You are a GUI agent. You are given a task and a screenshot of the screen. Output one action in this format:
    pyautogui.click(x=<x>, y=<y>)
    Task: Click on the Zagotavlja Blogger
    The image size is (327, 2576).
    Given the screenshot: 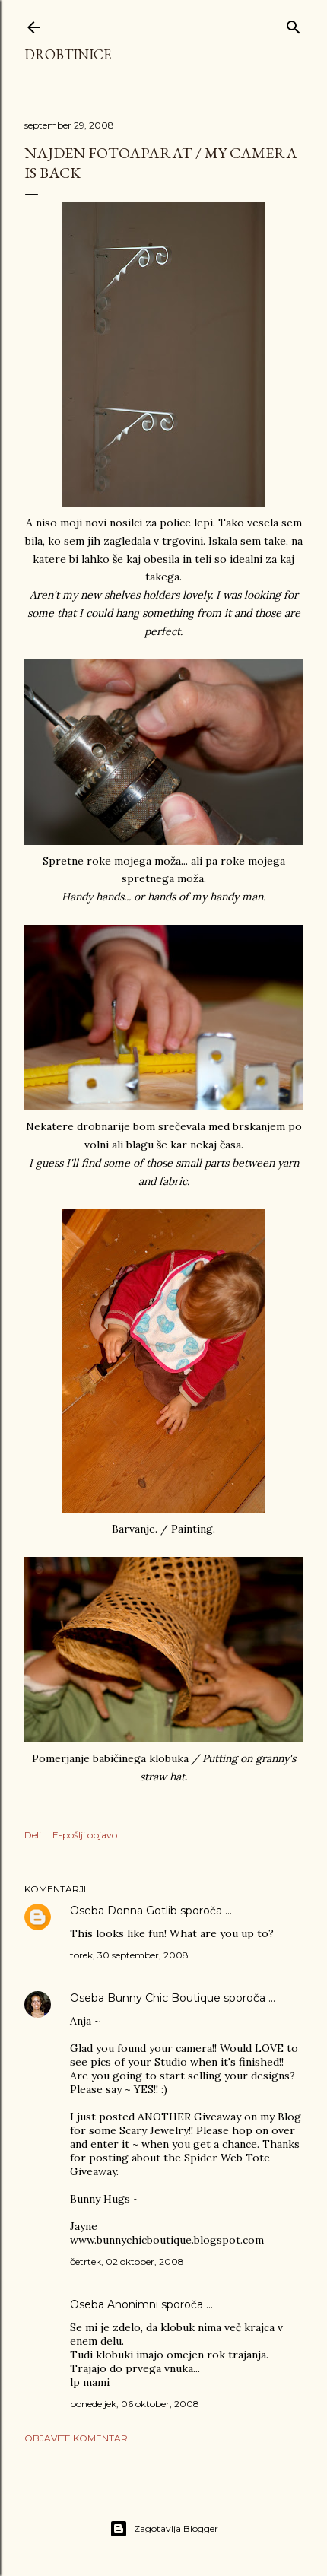 What is the action you would take?
    pyautogui.click(x=164, y=2529)
    